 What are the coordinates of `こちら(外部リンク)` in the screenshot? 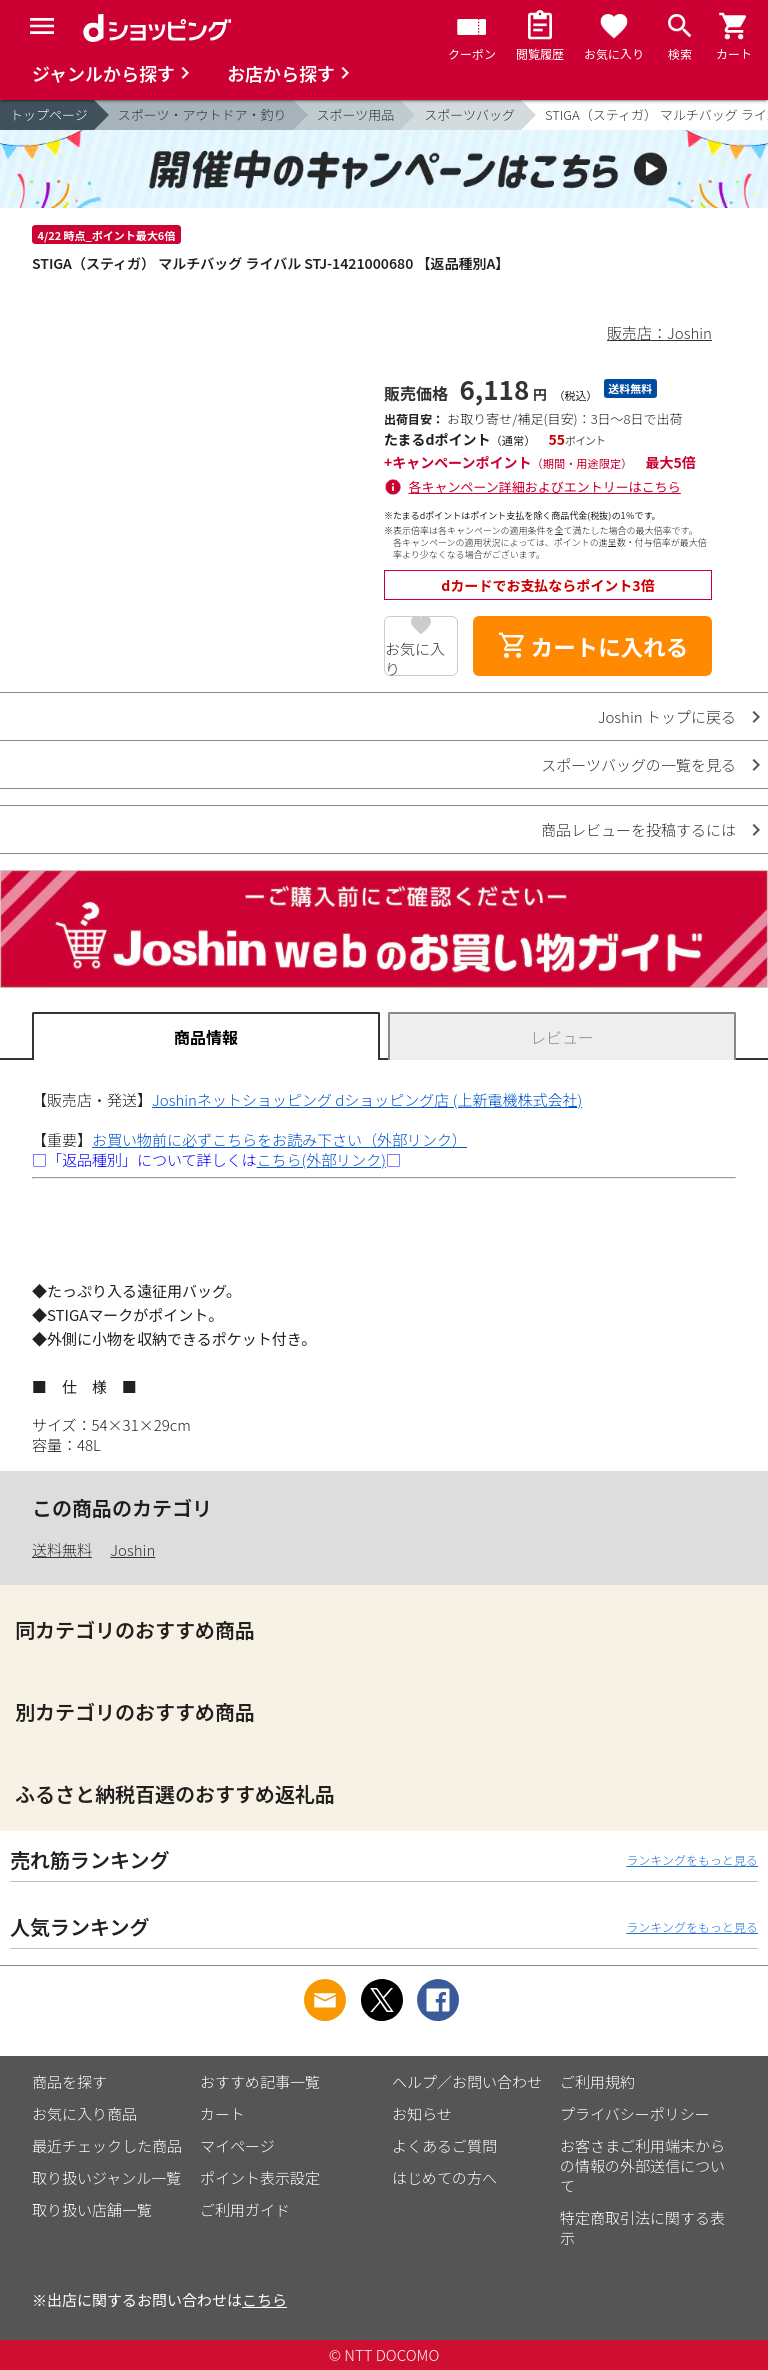 It's located at (321, 1159).